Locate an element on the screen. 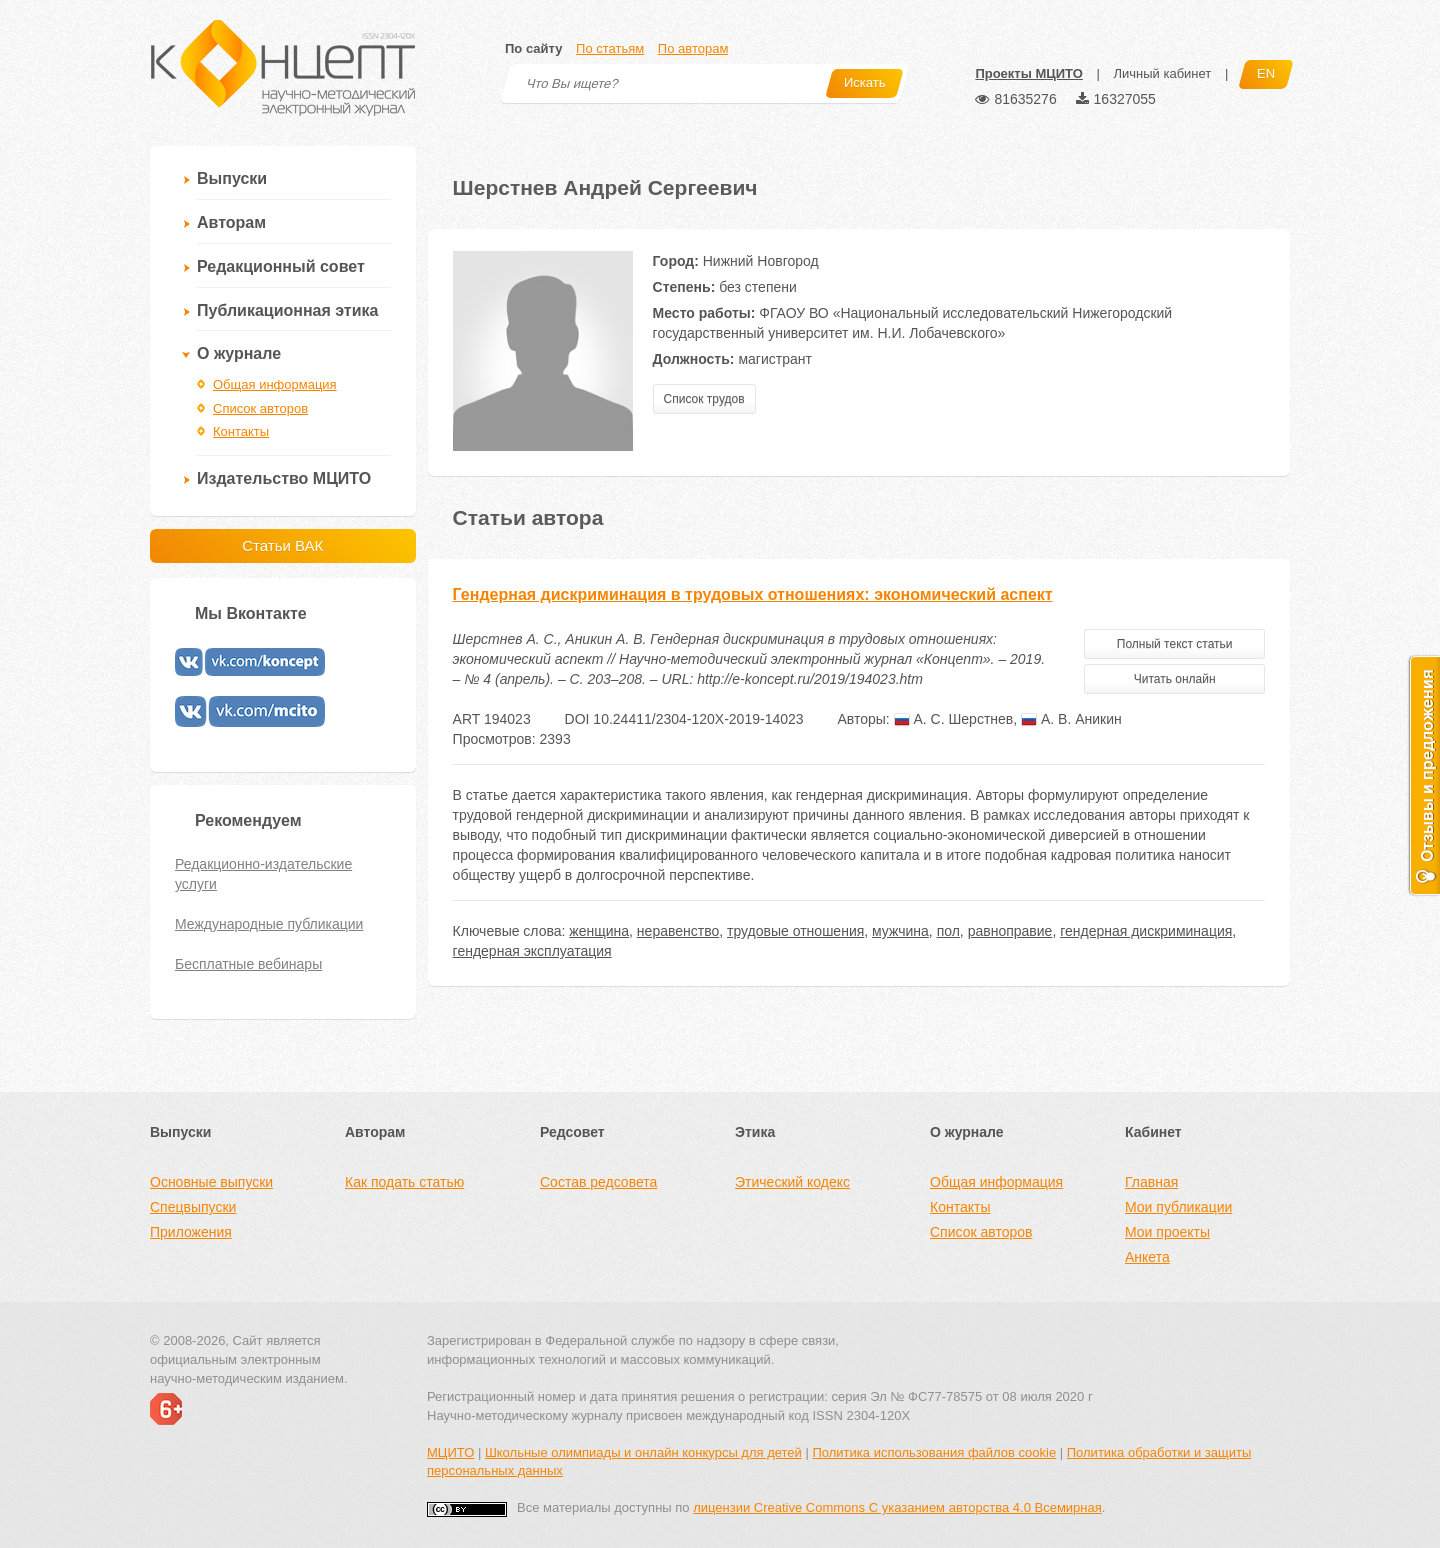 This screenshot has height=1548, width=1440. лицензии Creative Commons С указанием авторства 4.0 Всемирная is located at coordinates (897, 1507).